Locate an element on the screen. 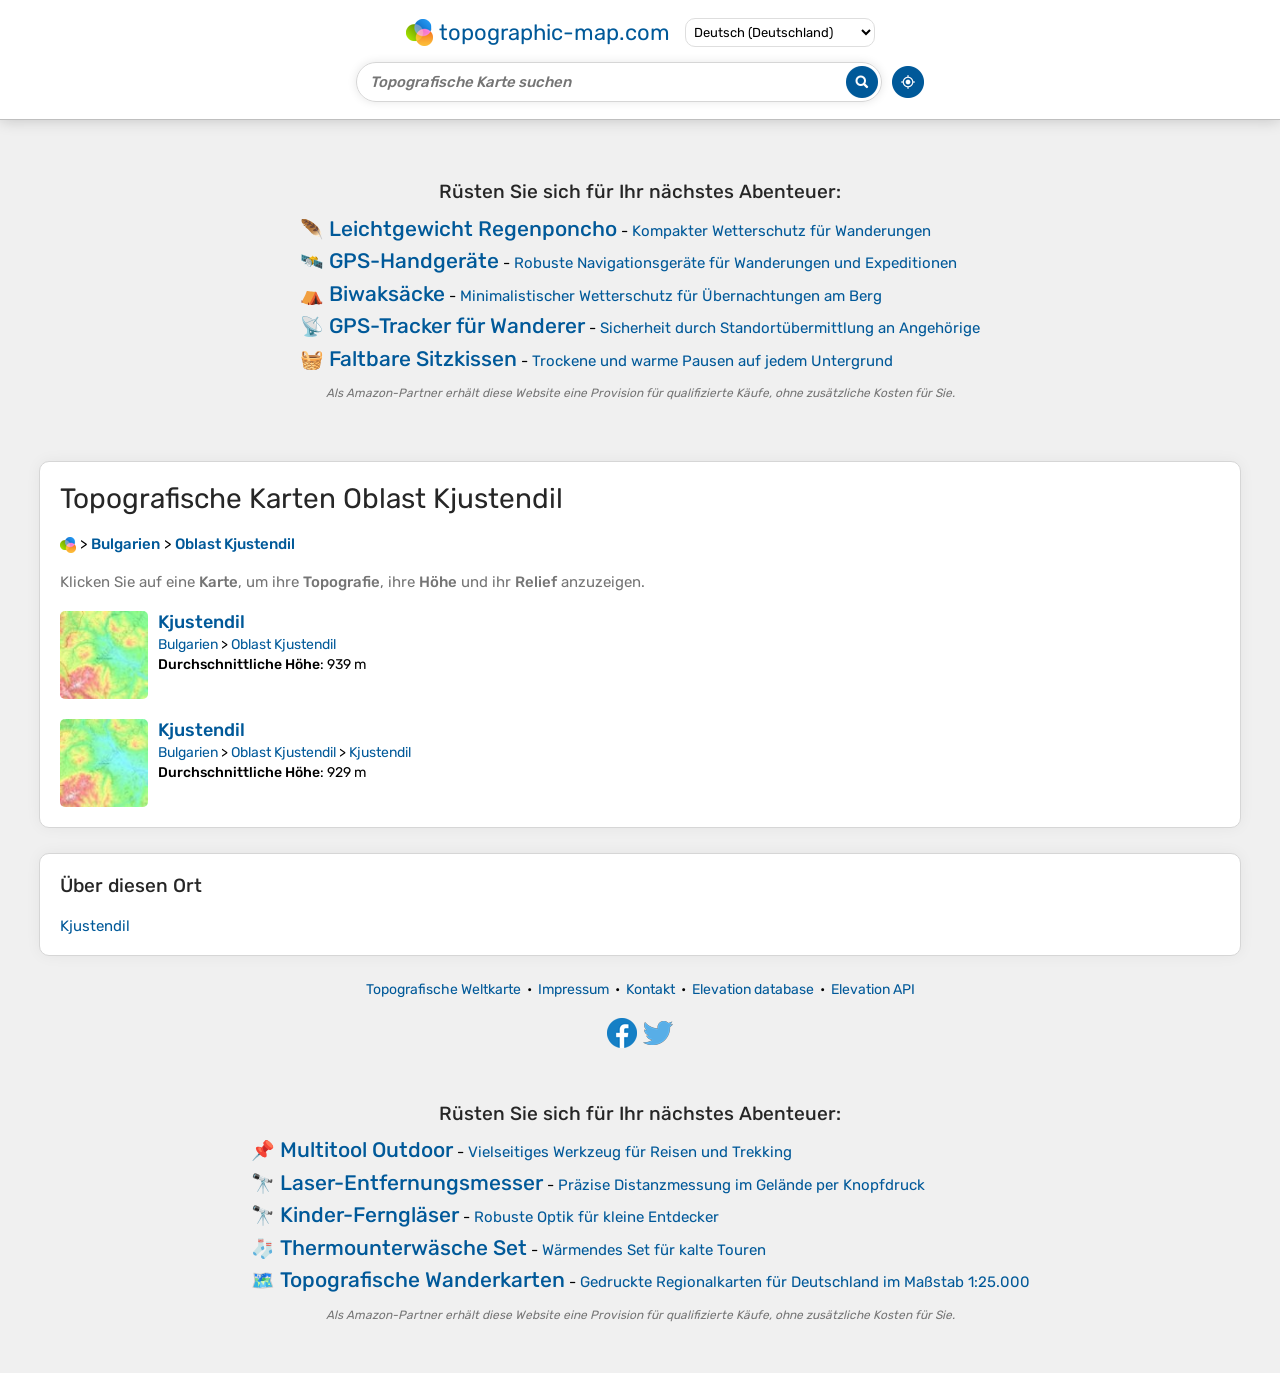  Multitool Outdoor is located at coordinates (366, 1149).